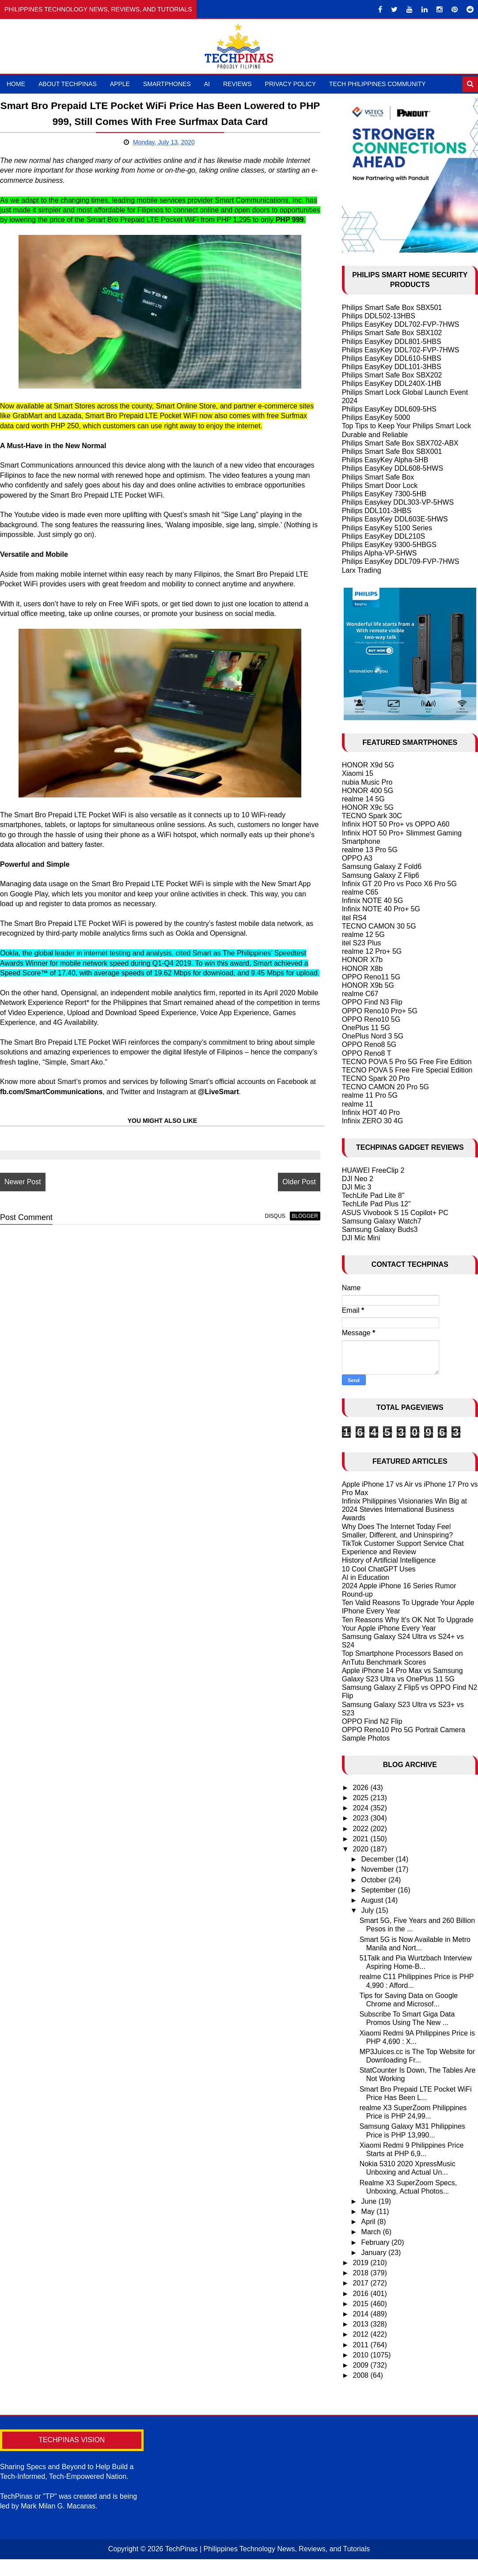 This screenshot has width=478, height=2576. Describe the element at coordinates (361, 1818) in the screenshot. I see `2023` at that location.